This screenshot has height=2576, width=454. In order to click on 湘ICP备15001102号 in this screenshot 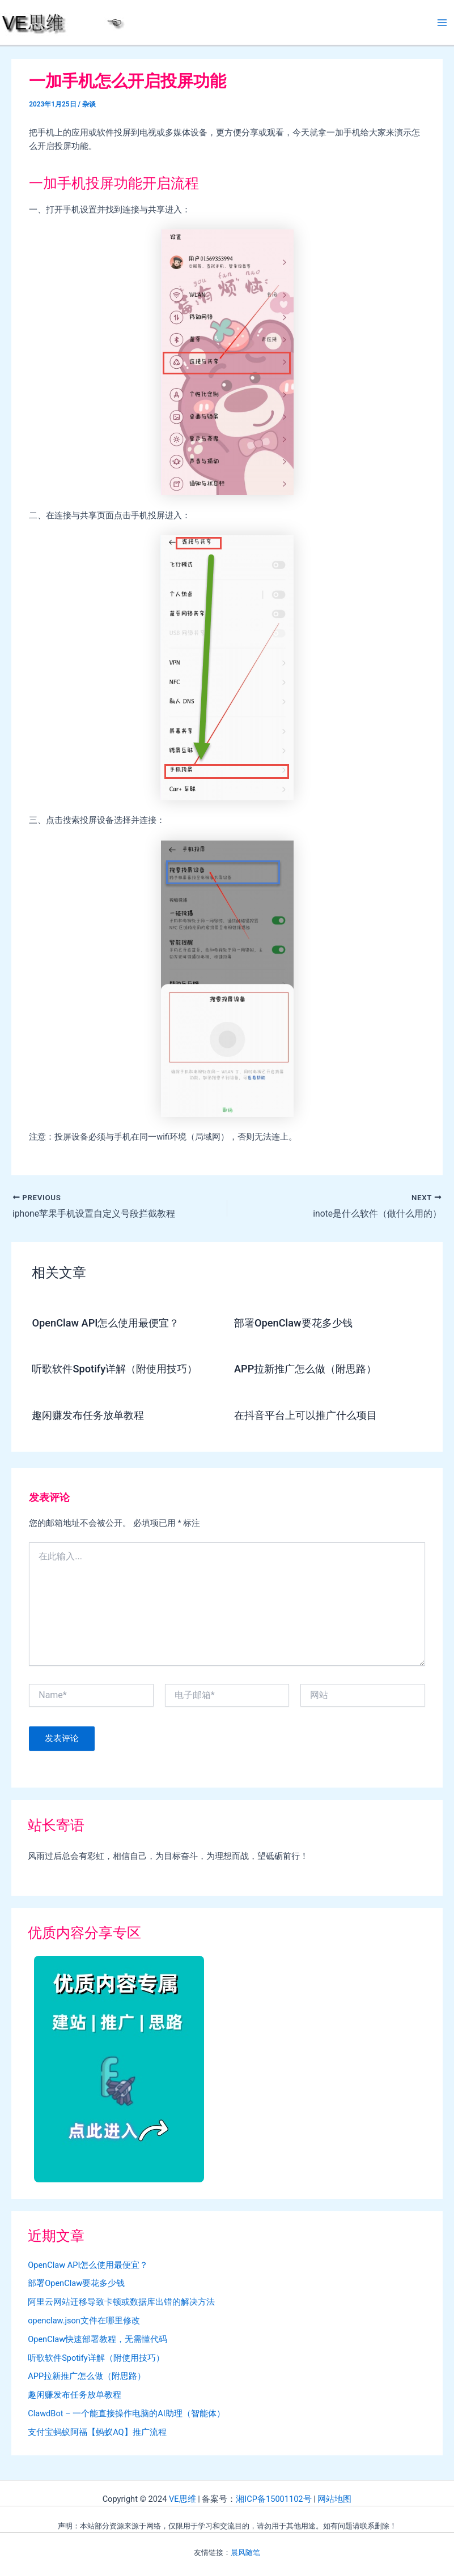, I will do `click(273, 2499)`.